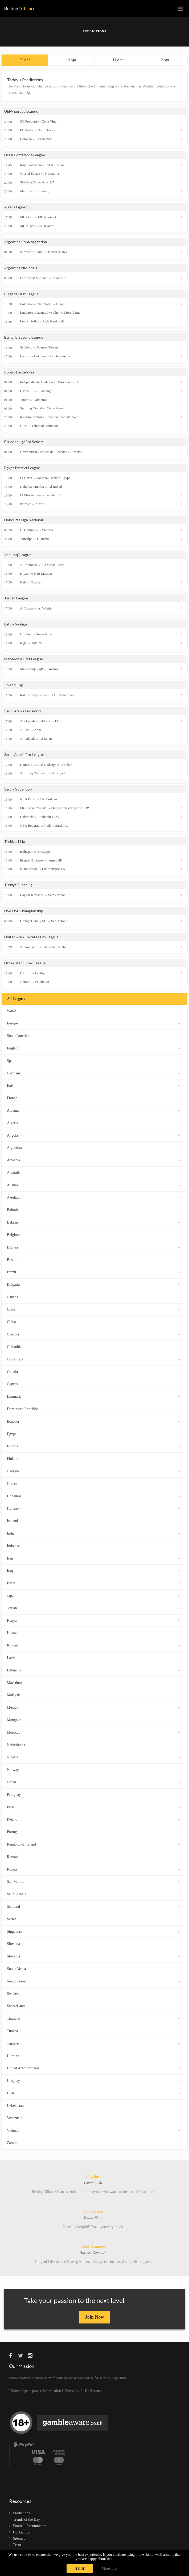  Describe the element at coordinates (109, 2568) in the screenshot. I see `More info` at that location.